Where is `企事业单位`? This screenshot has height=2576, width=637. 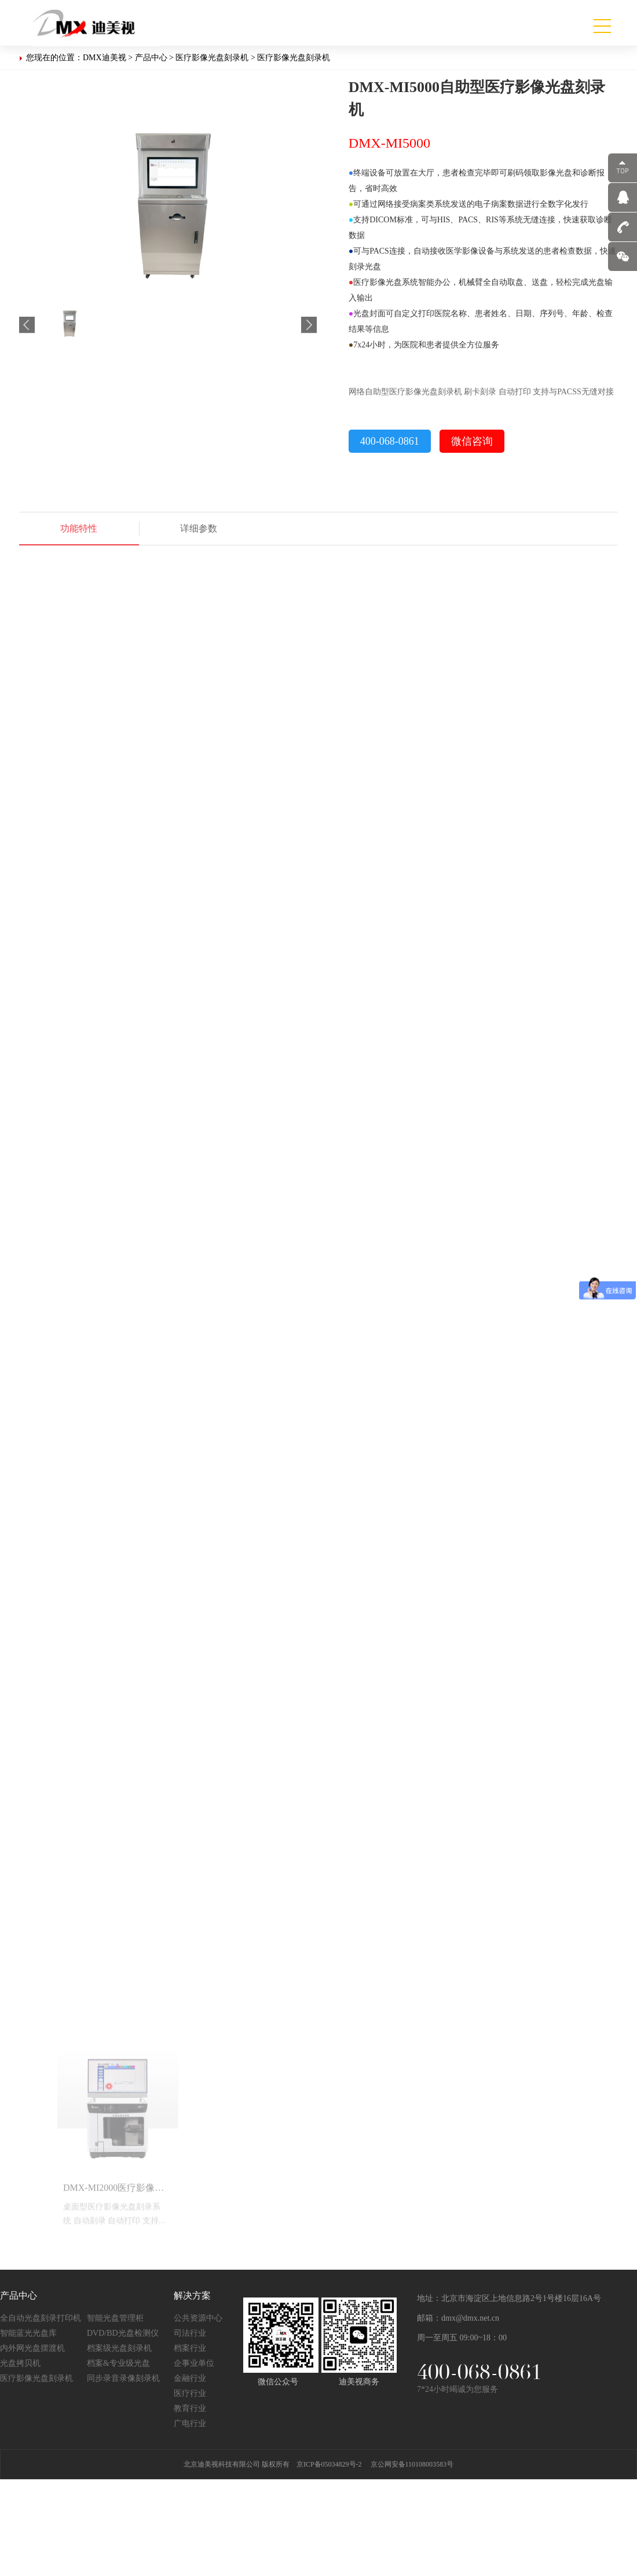
企事业单位 is located at coordinates (194, 2363).